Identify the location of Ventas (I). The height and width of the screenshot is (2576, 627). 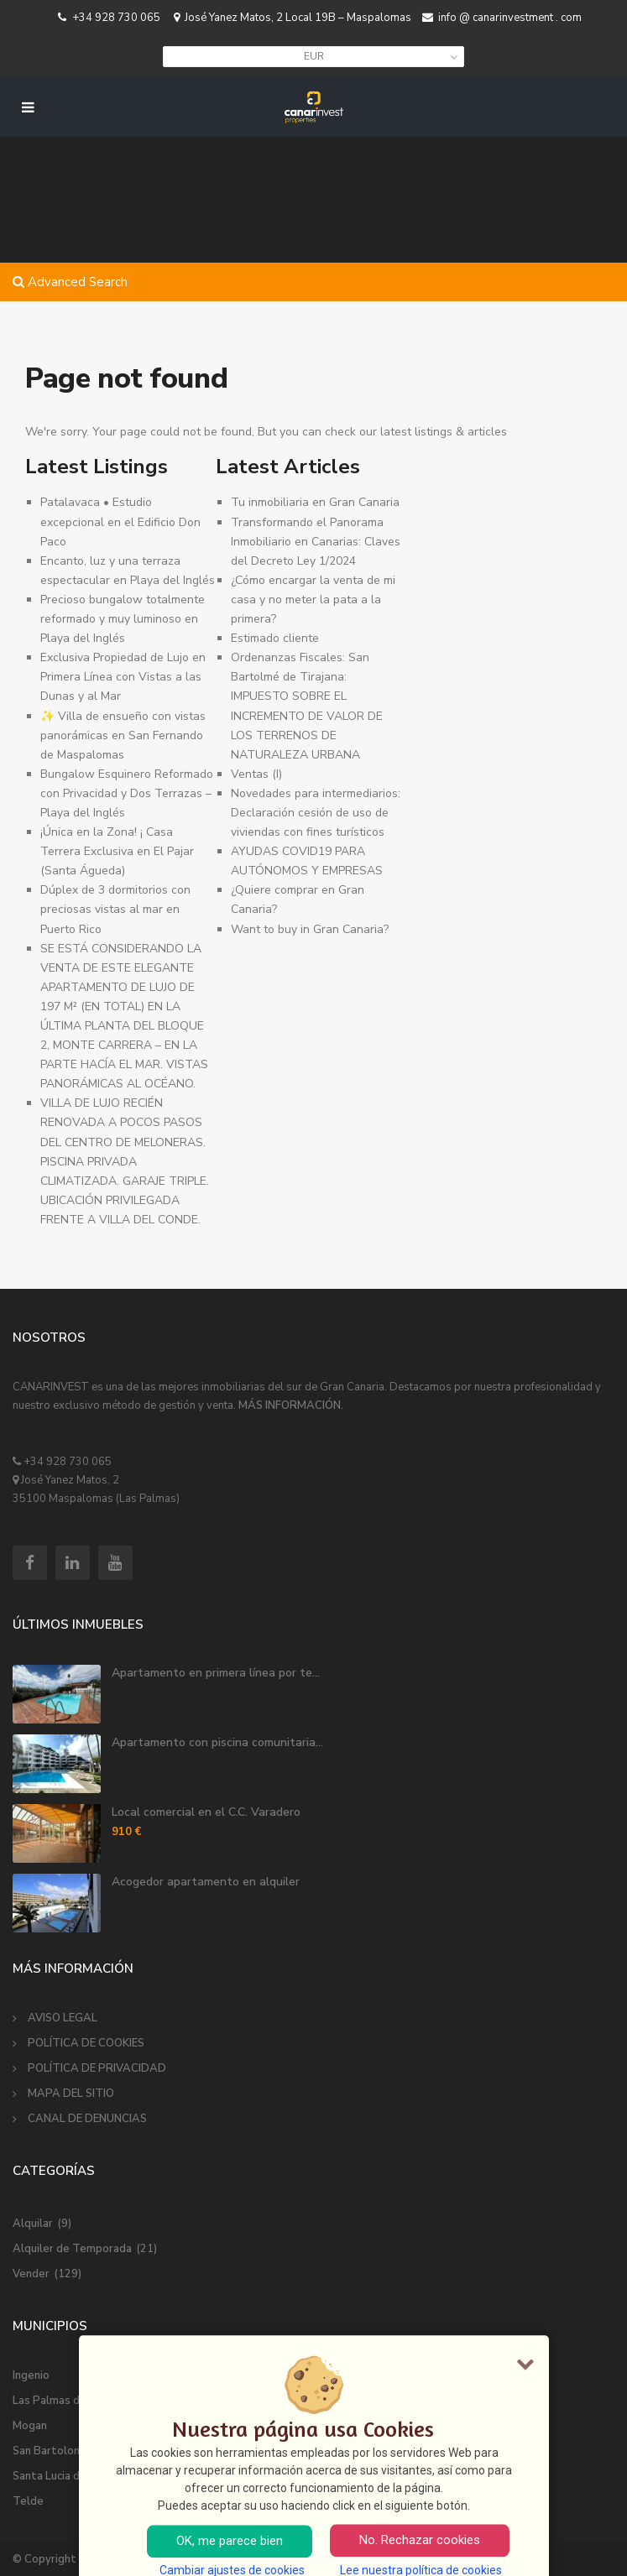
(256, 774).